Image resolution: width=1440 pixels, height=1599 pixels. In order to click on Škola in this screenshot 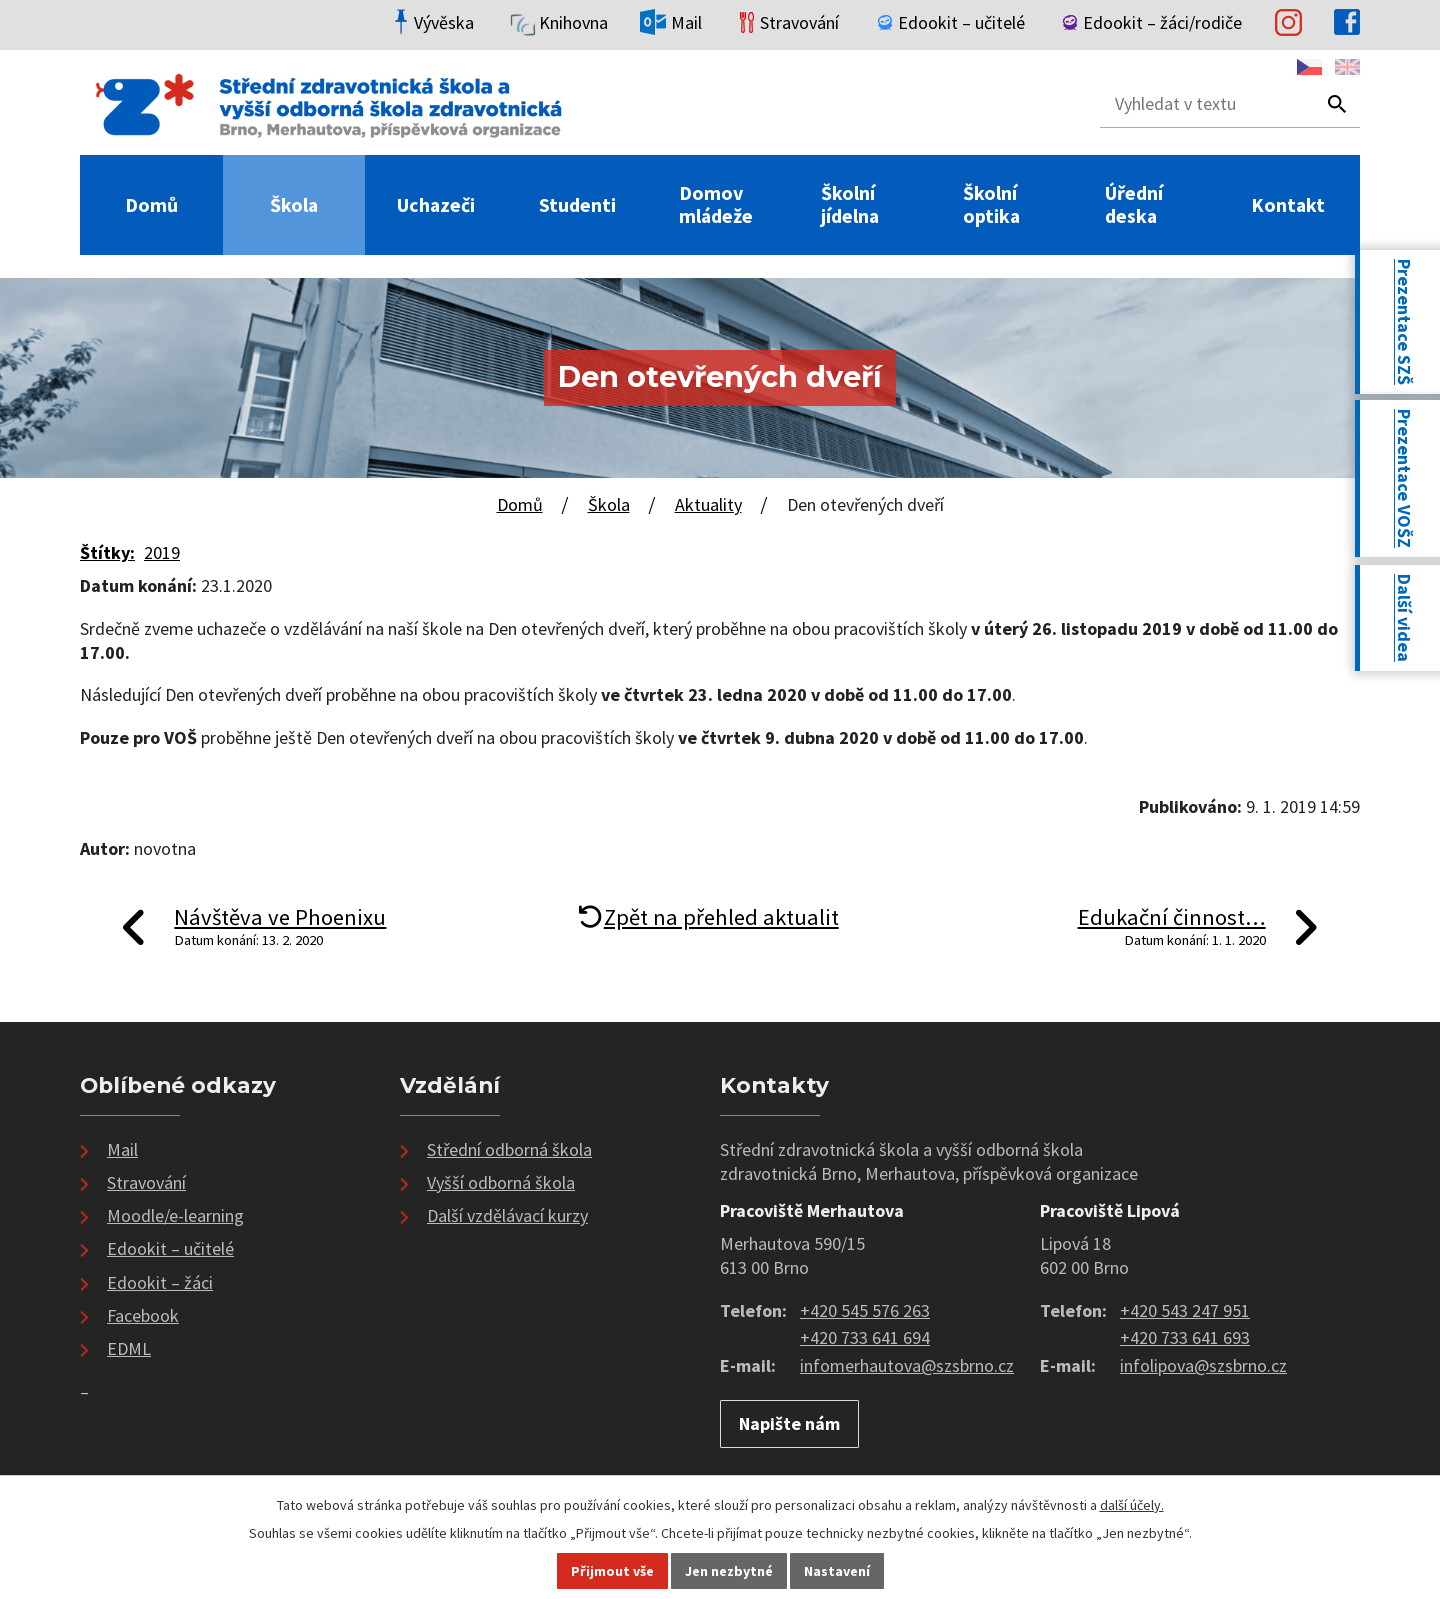, I will do `click(294, 205)`.